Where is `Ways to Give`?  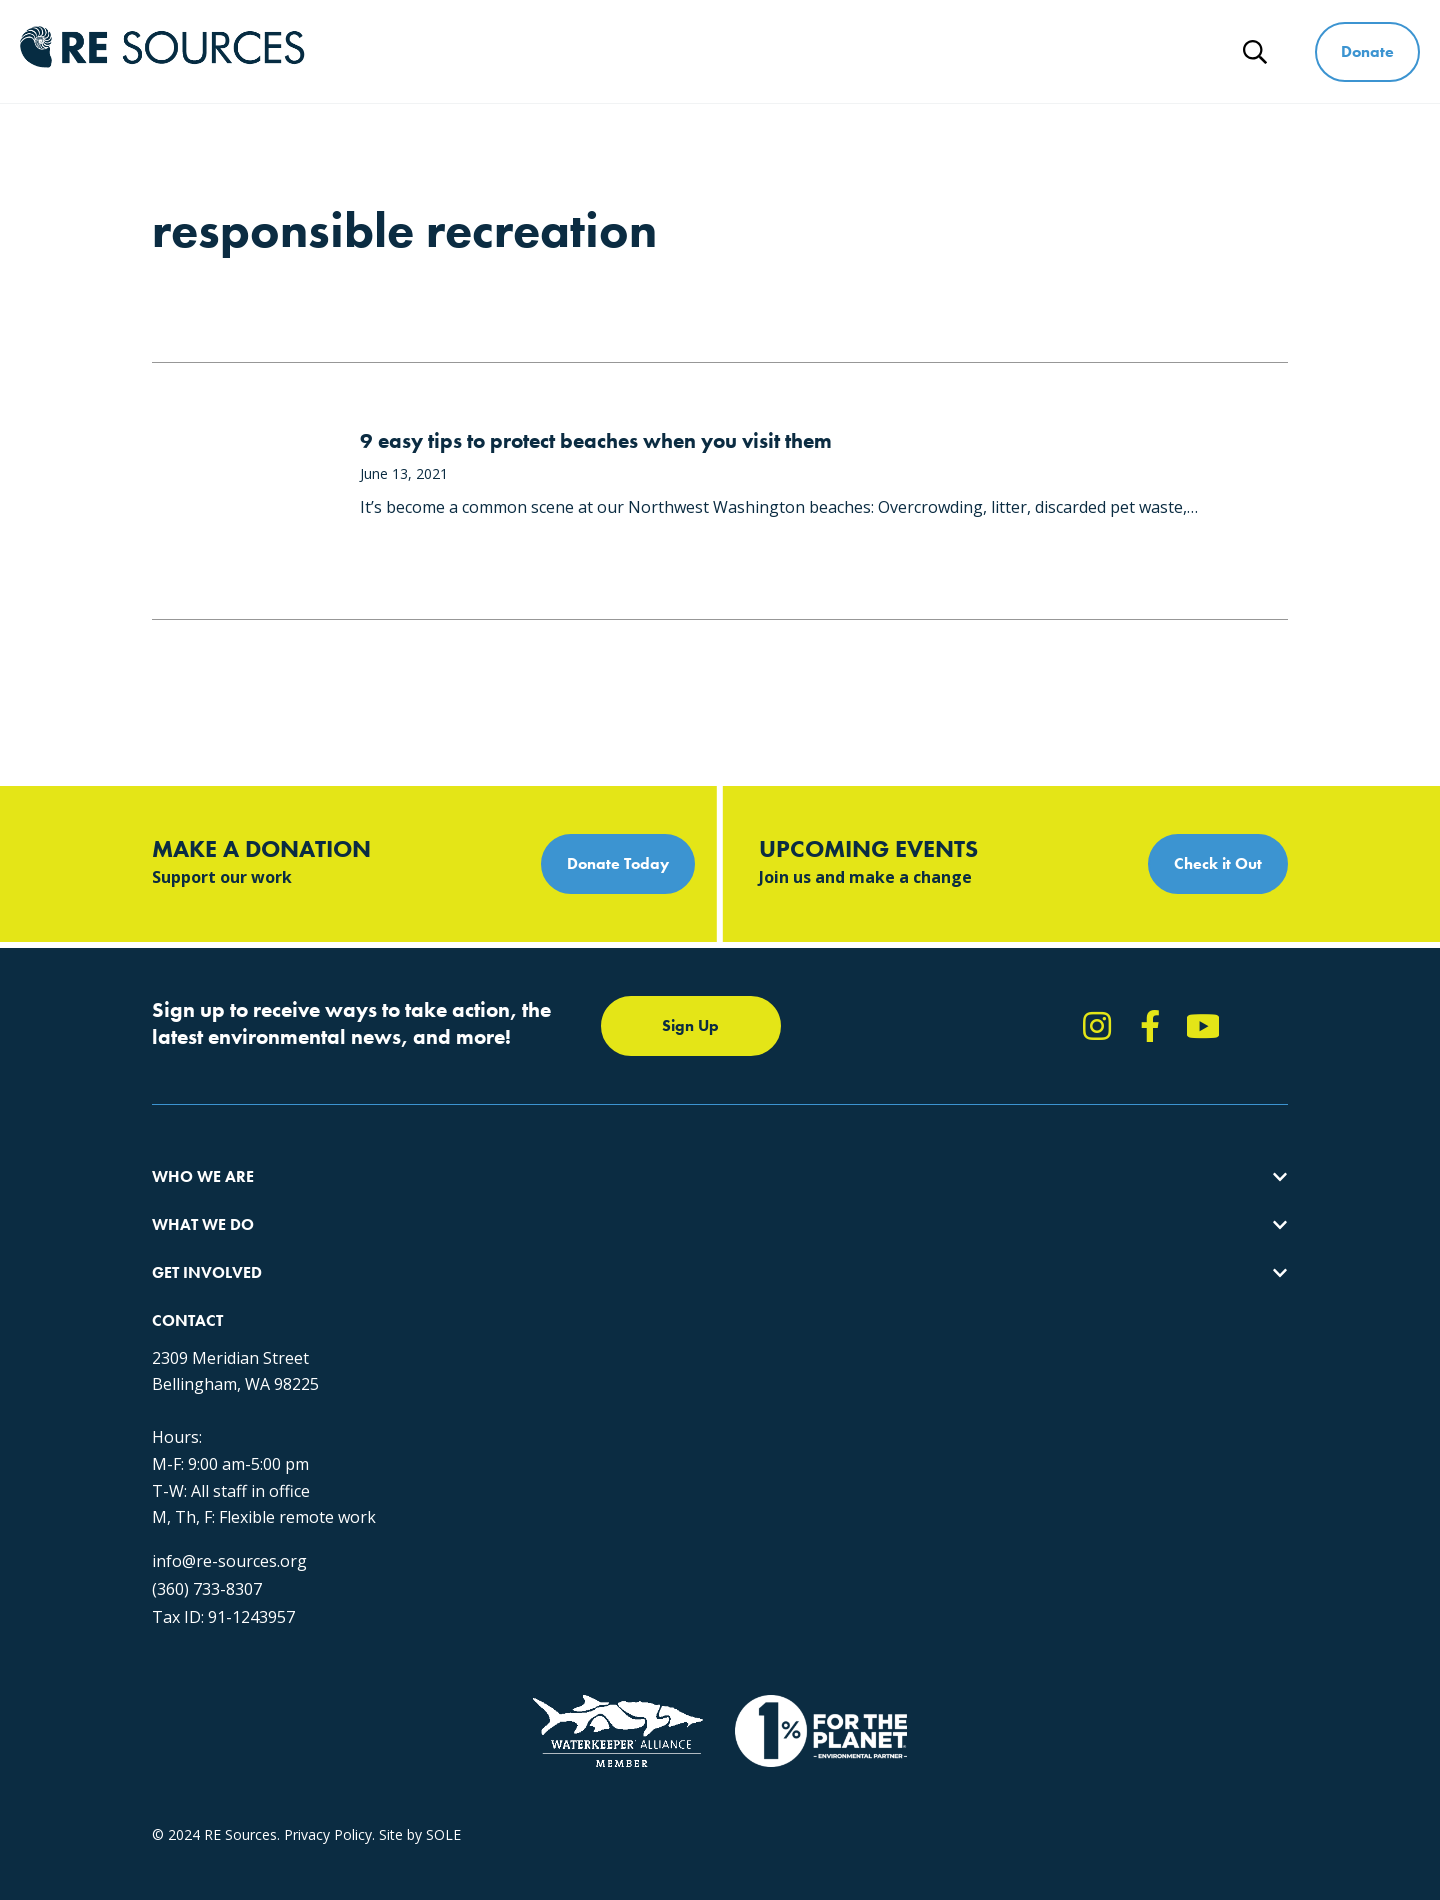 Ways to Give is located at coordinates (1043, 51).